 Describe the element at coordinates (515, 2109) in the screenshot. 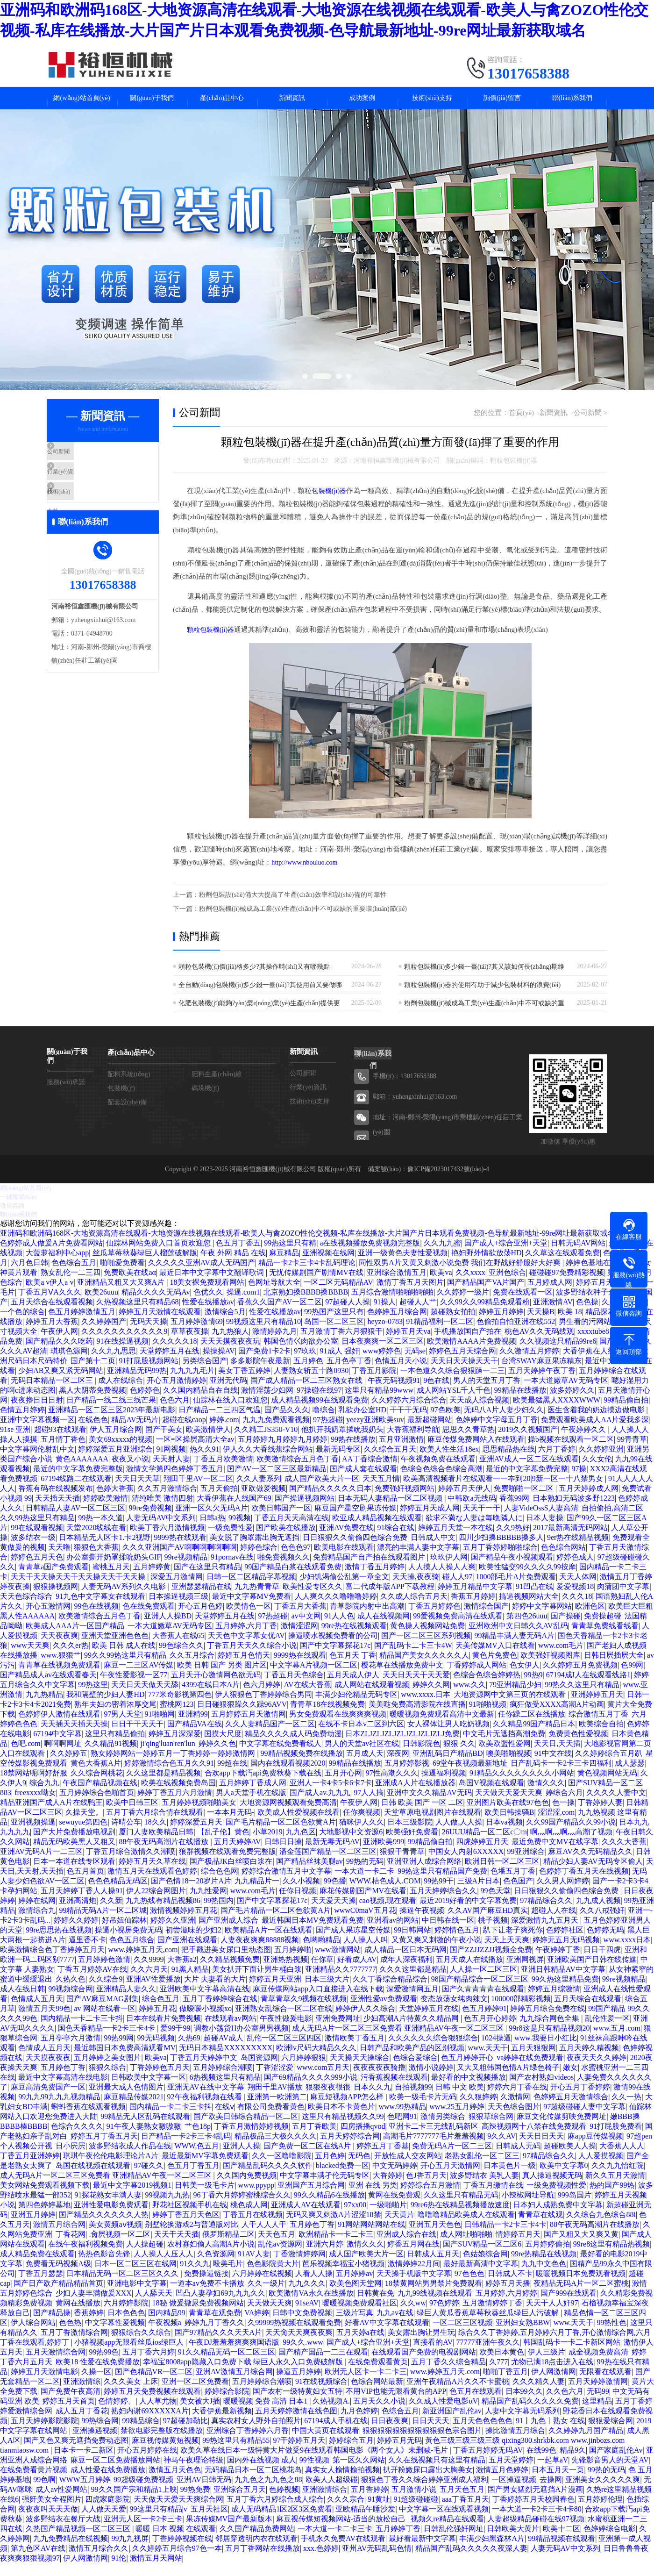

I see `久激情网` at that location.